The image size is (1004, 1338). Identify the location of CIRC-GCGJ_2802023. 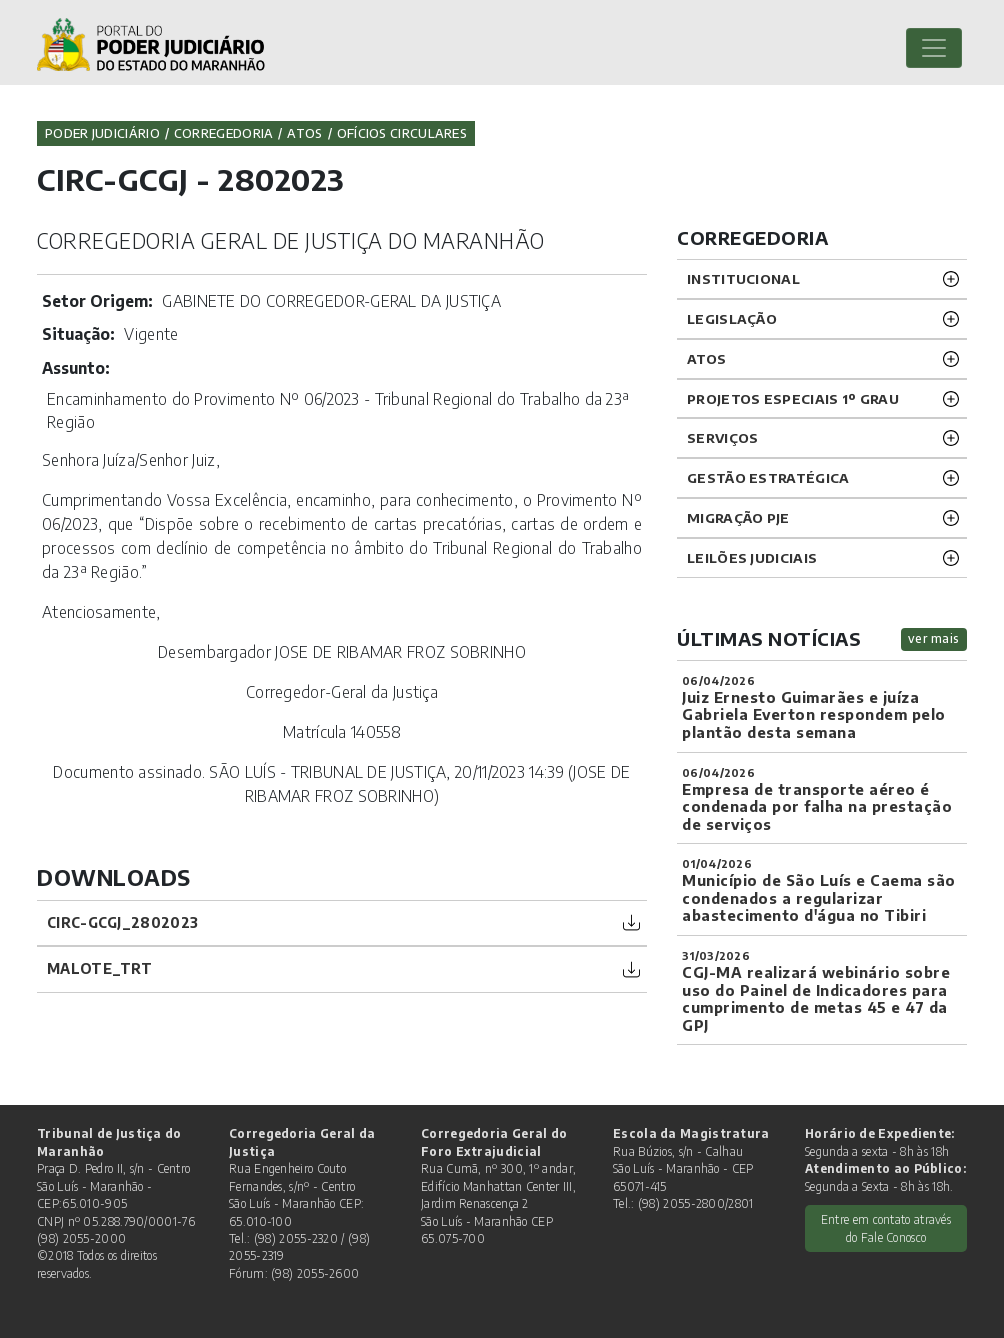
(122, 922).